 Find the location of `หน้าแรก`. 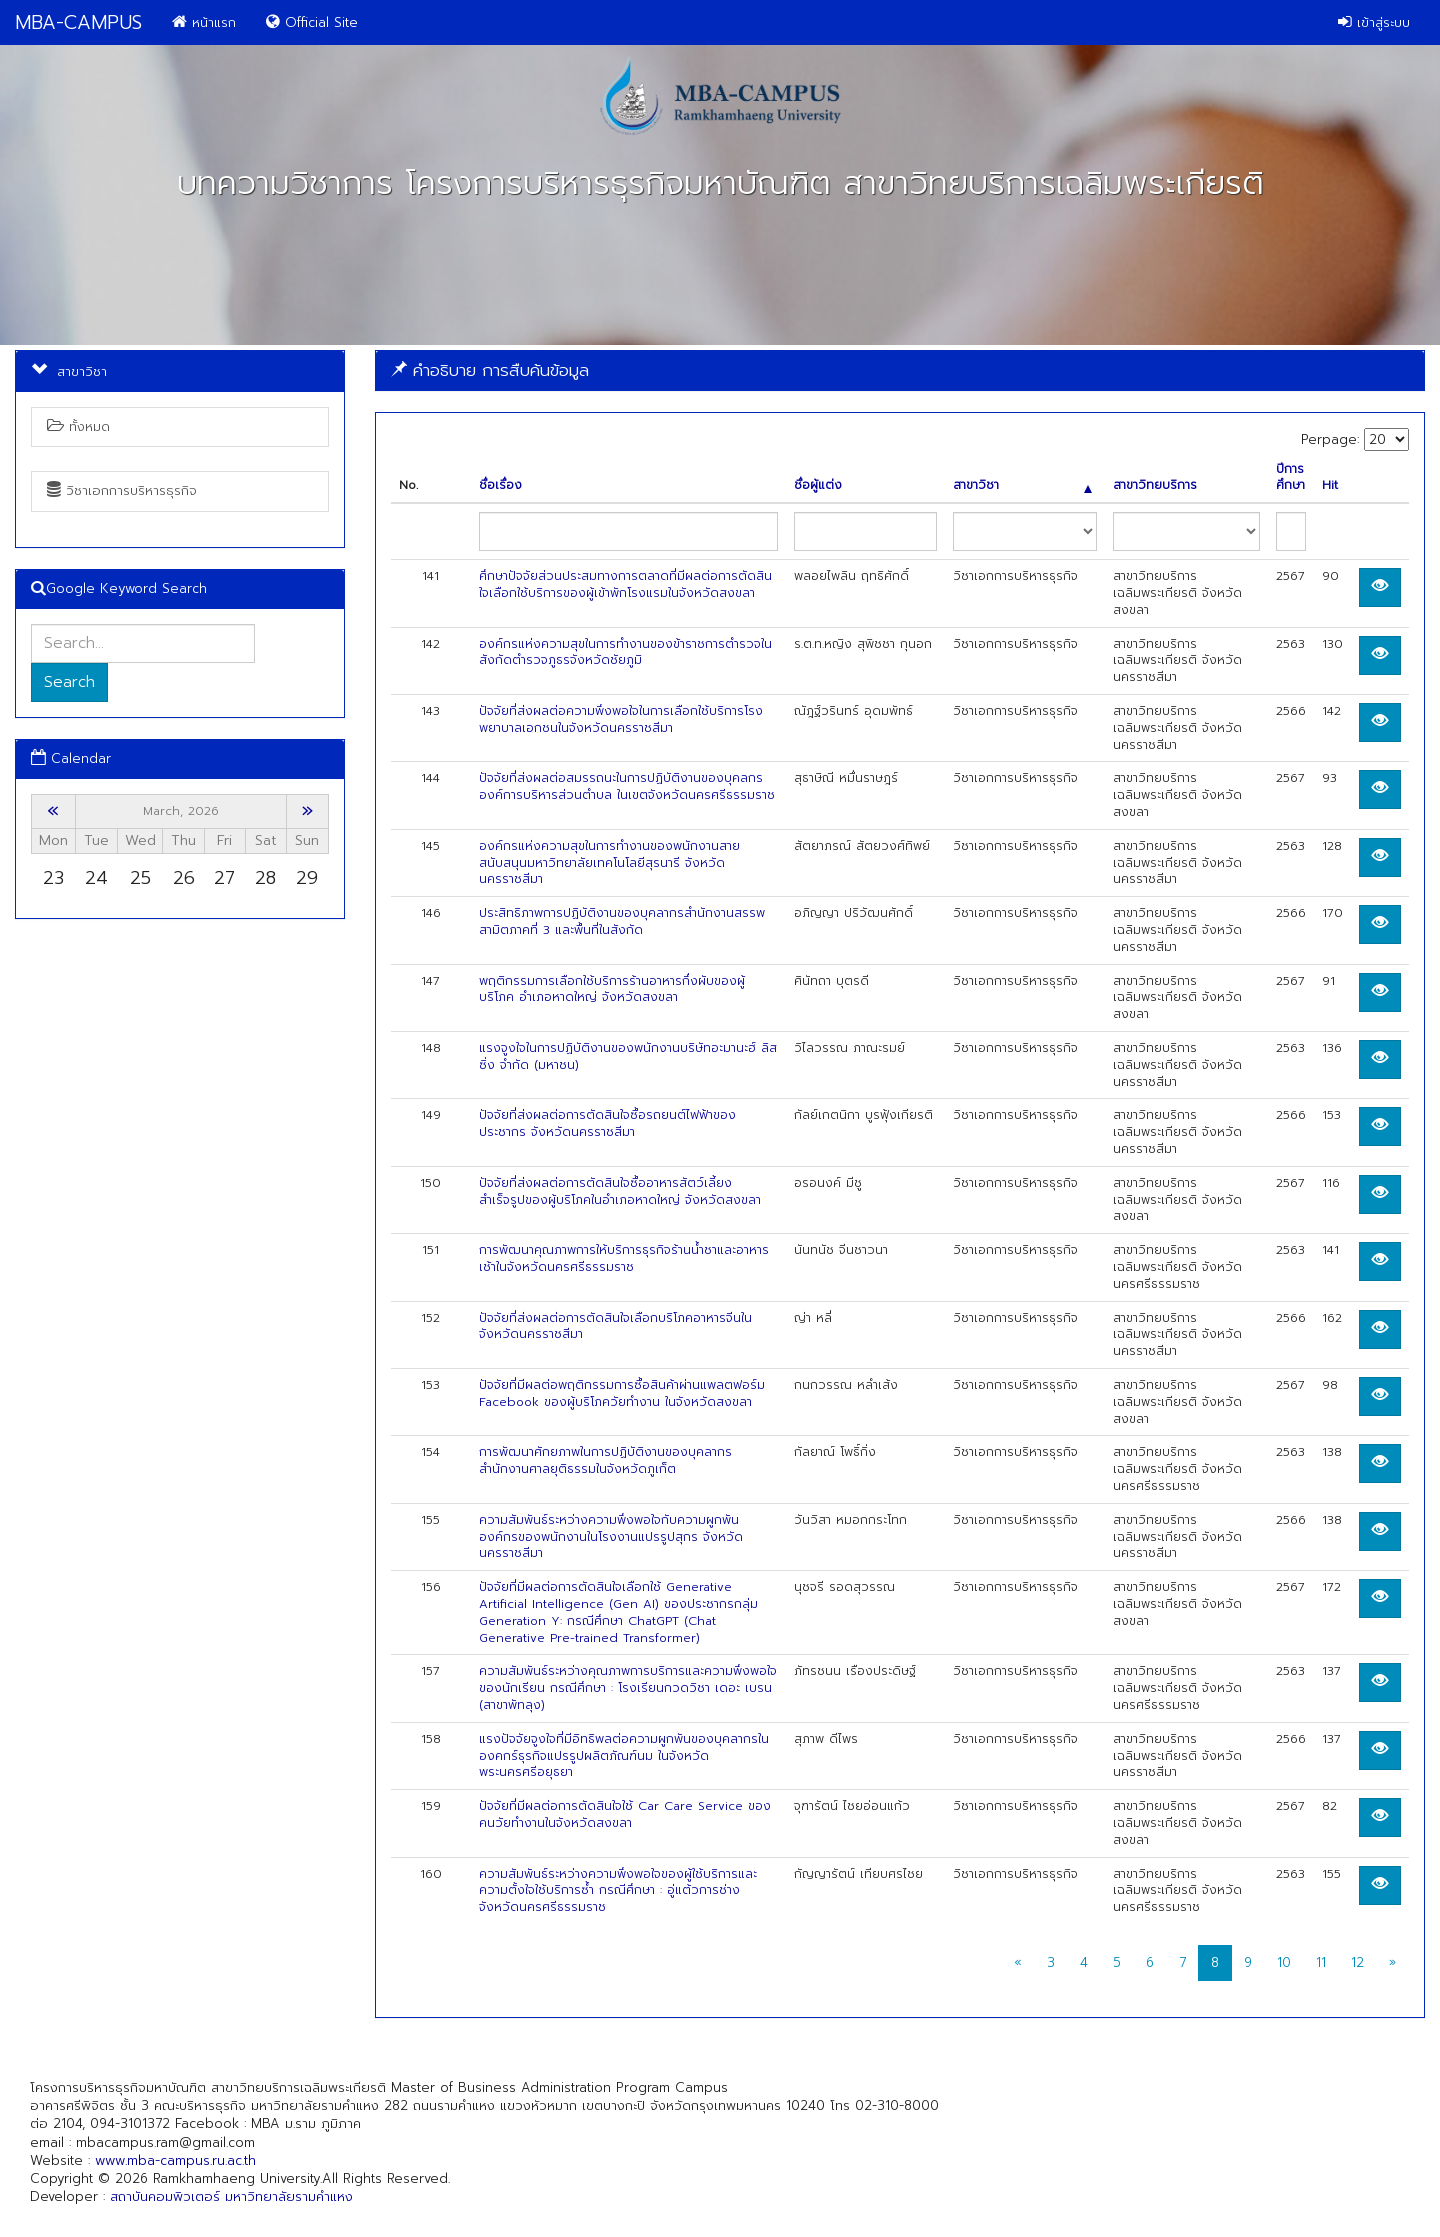

หน้าแรก is located at coordinates (204, 22).